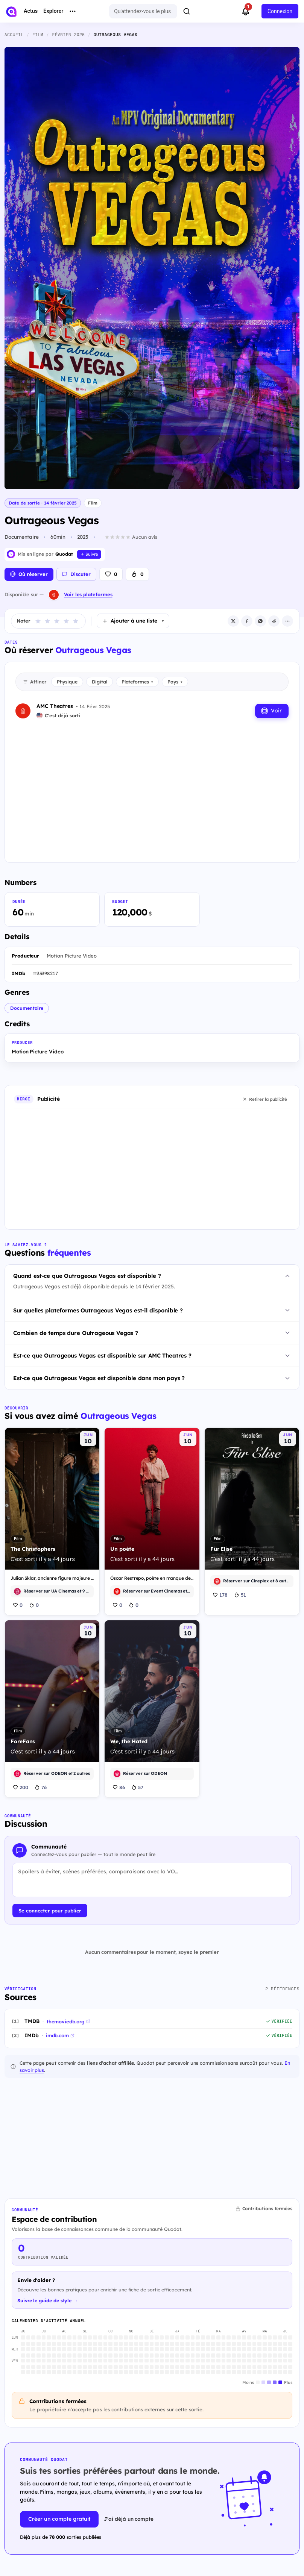 Image resolution: width=304 pixels, height=2576 pixels. What do you see at coordinates (260, 621) in the screenshot?
I see `[WhatsApp]` at bounding box center [260, 621].